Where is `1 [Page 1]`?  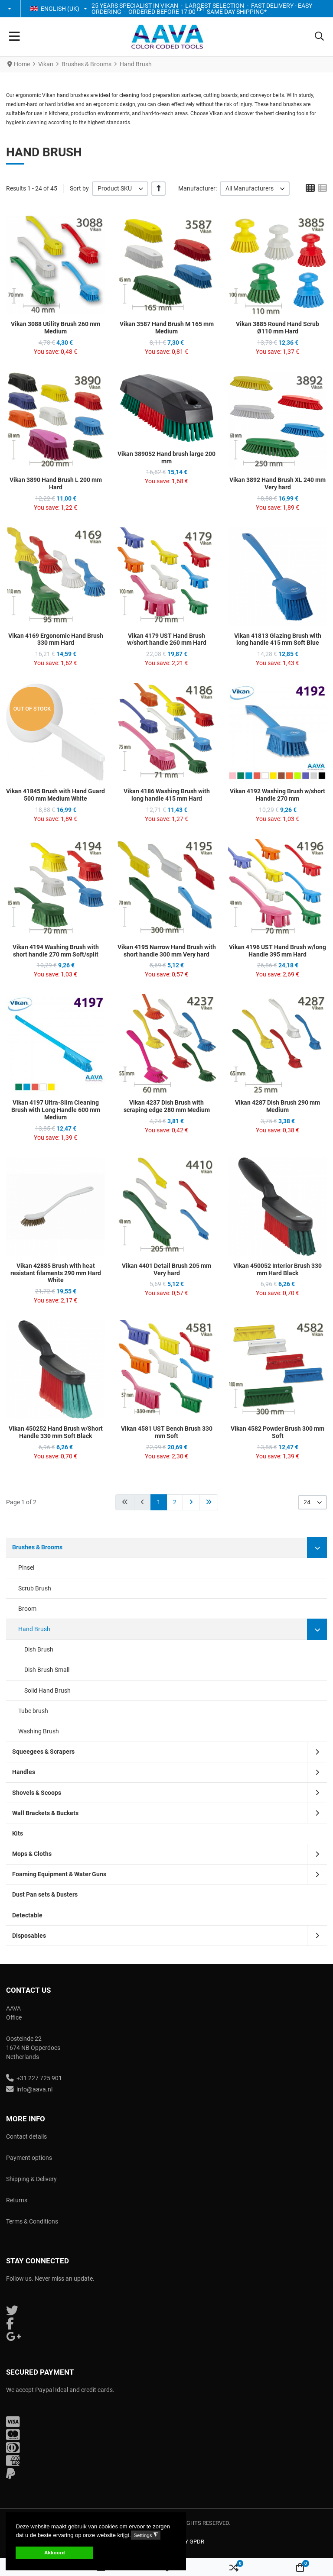
1 [Page 1] is located at coordinates (158, 1502).